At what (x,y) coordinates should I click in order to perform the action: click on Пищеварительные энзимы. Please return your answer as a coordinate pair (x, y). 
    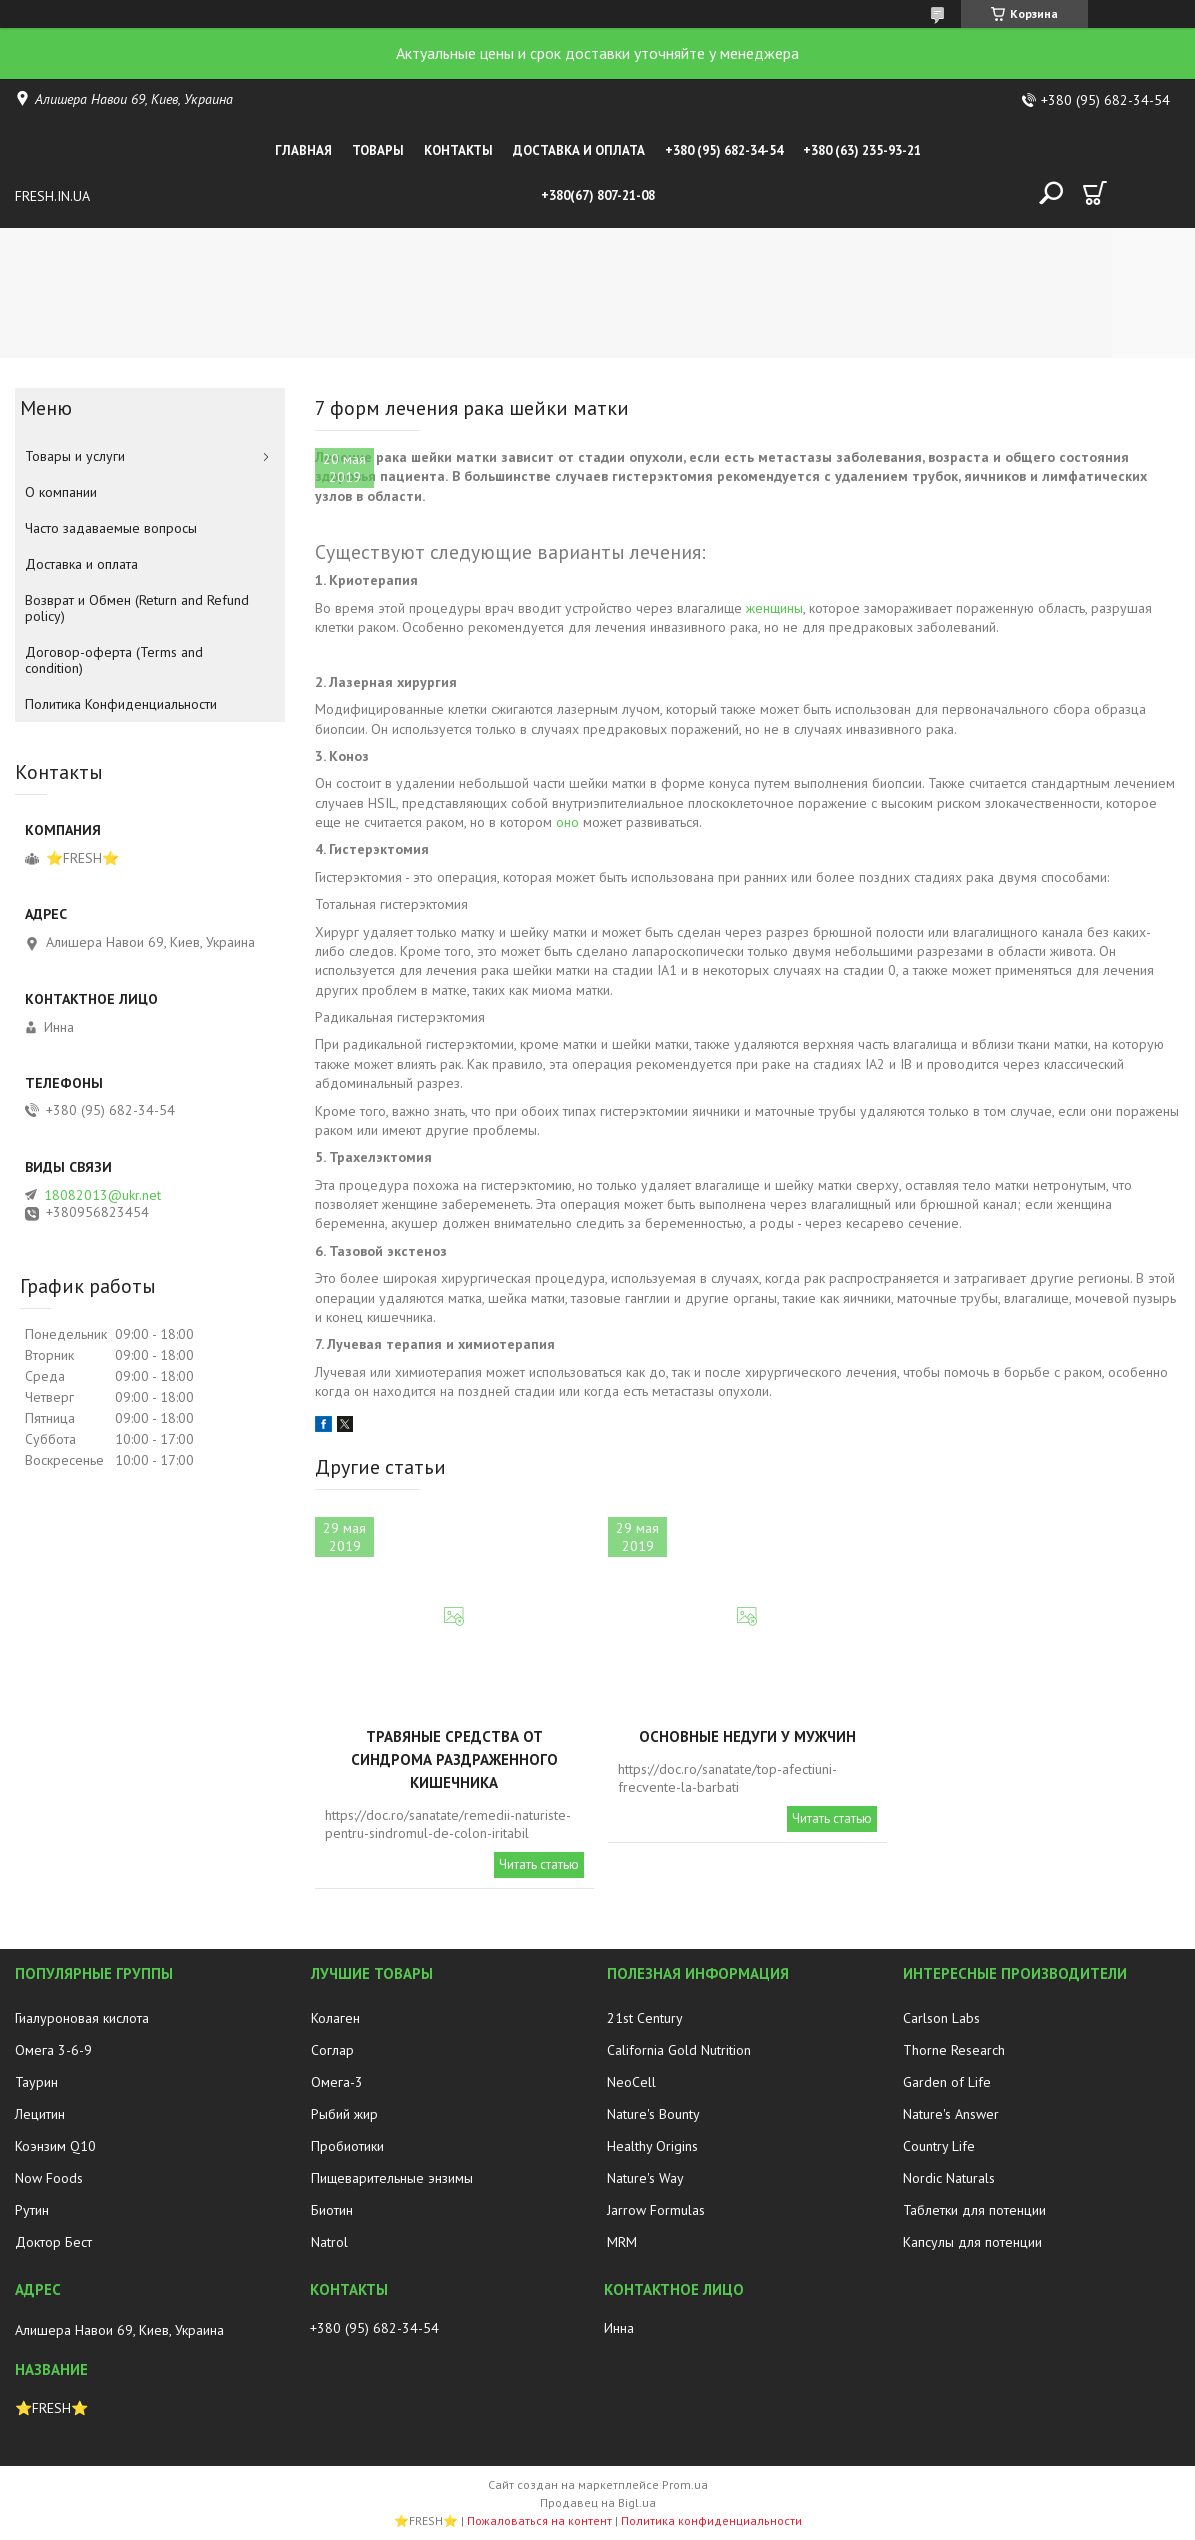
    Looking at the image, I should click on (392, 2178).